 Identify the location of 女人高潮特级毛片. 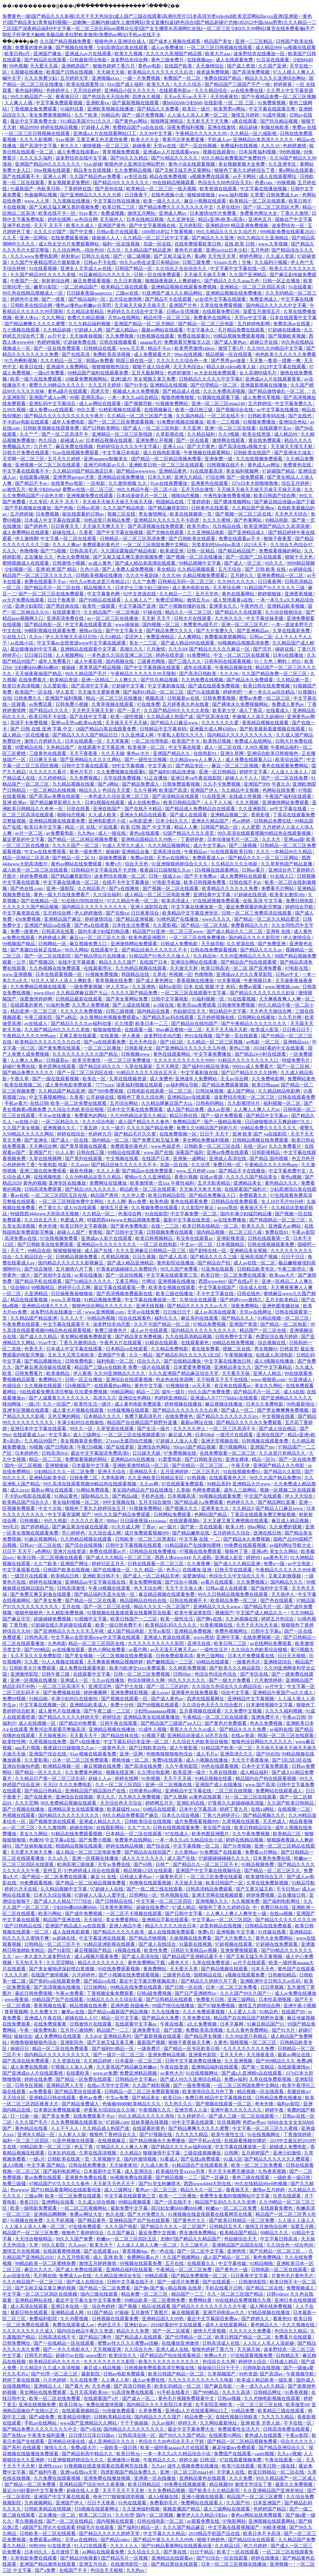
(258, 372).